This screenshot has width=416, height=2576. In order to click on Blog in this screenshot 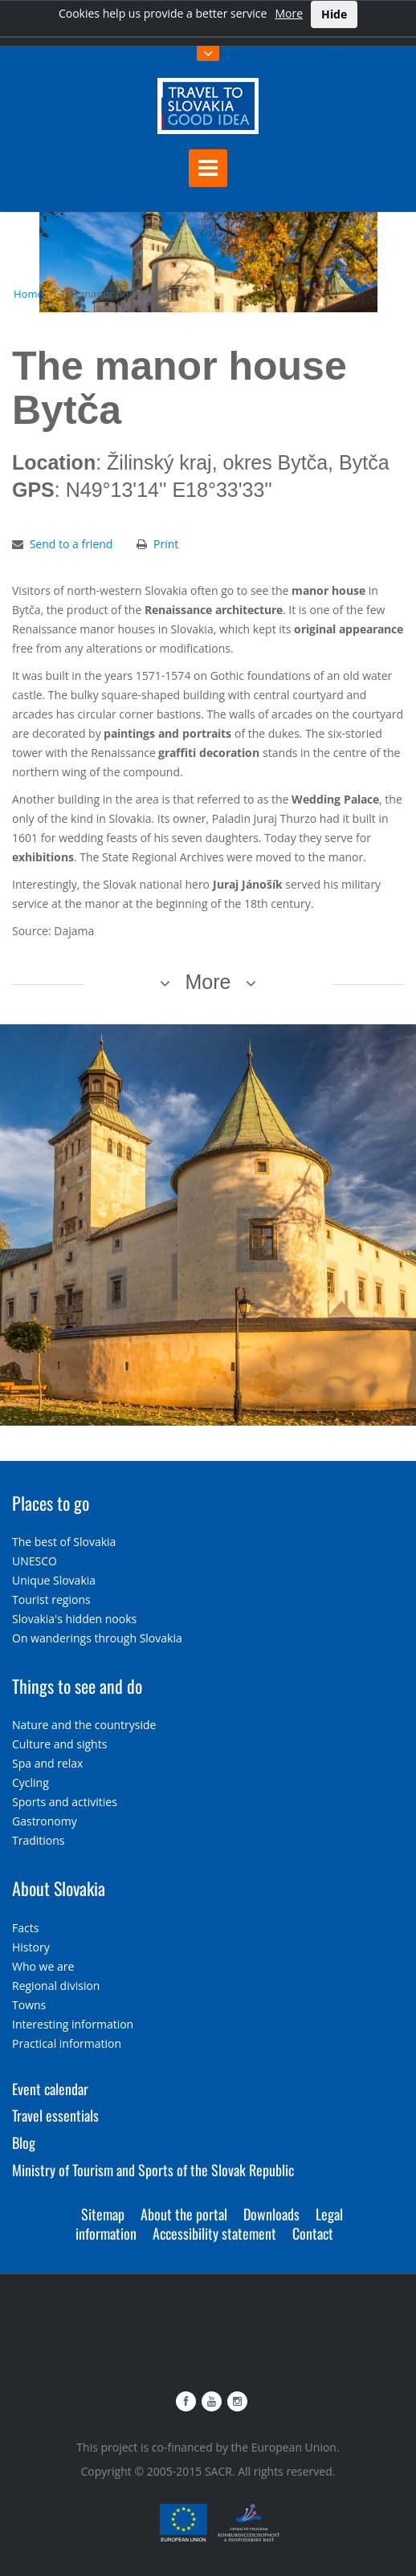, I will do `click(23, 2142)`.